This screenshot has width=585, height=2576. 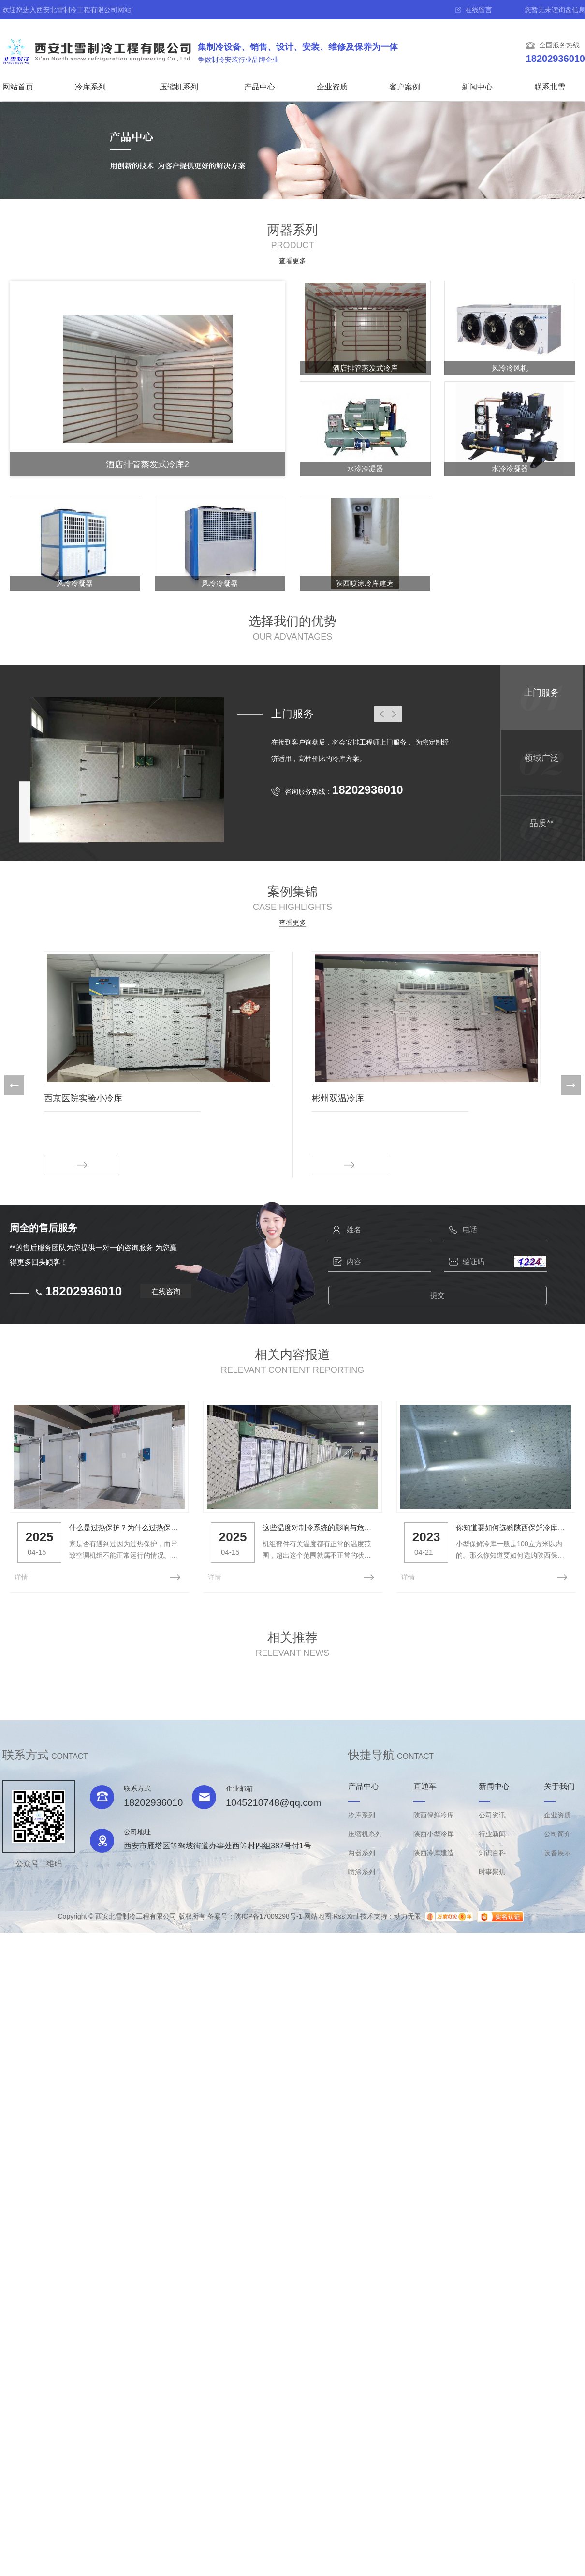 I want to click on [button], so click(x=14, y=1085).